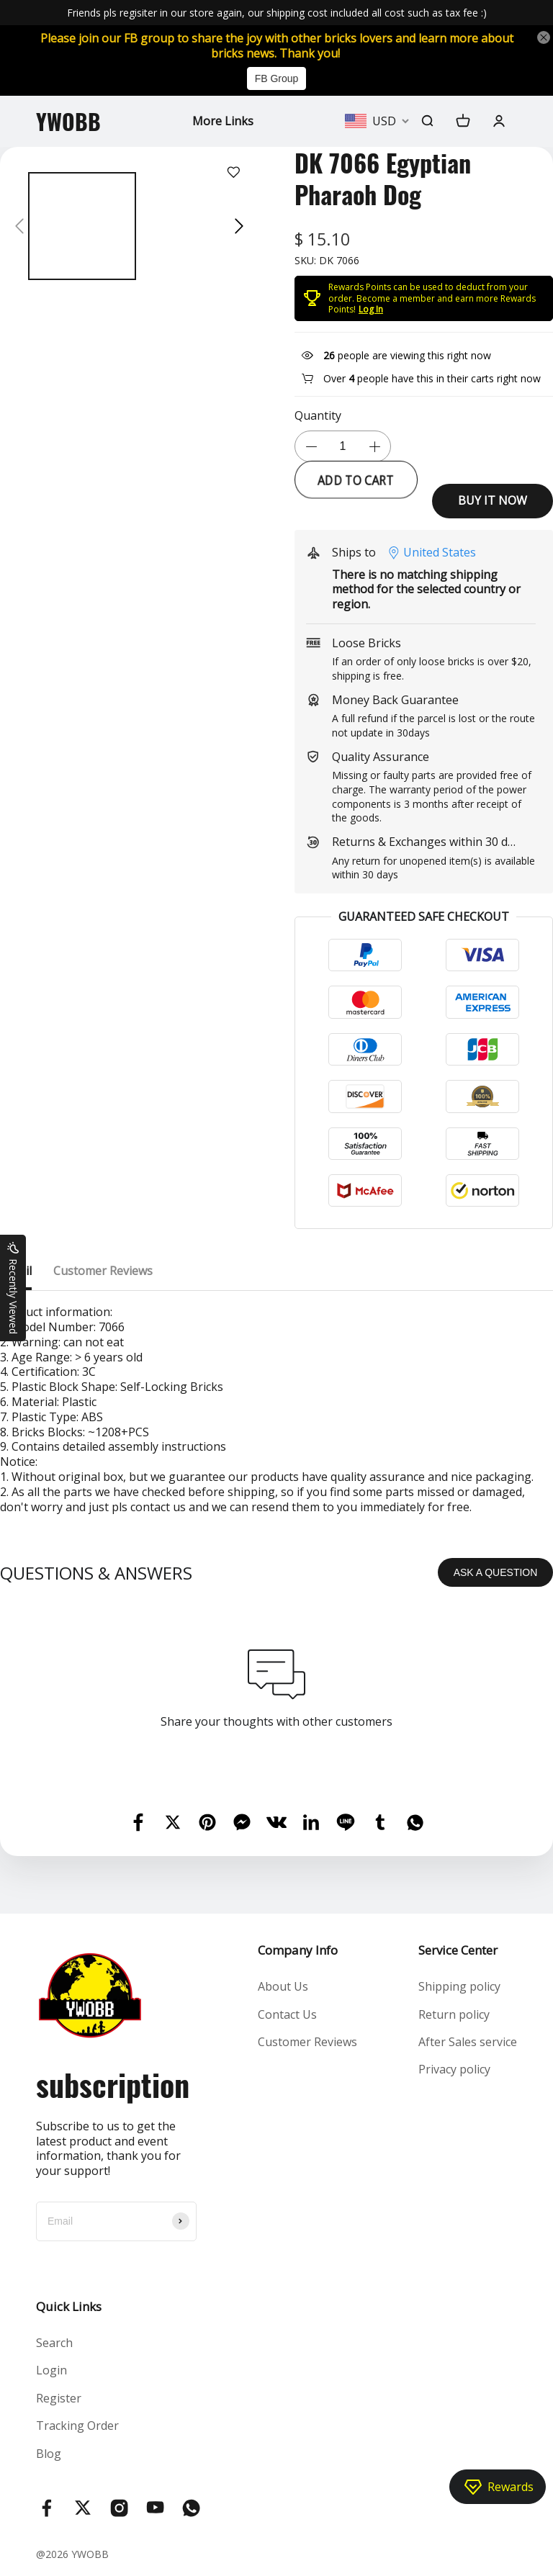 This screenshot has height=2576, width=553. What do you see at coordinates (51, 2370) in the screenshot?
I see `Login` at bounding box center [51, 2370].